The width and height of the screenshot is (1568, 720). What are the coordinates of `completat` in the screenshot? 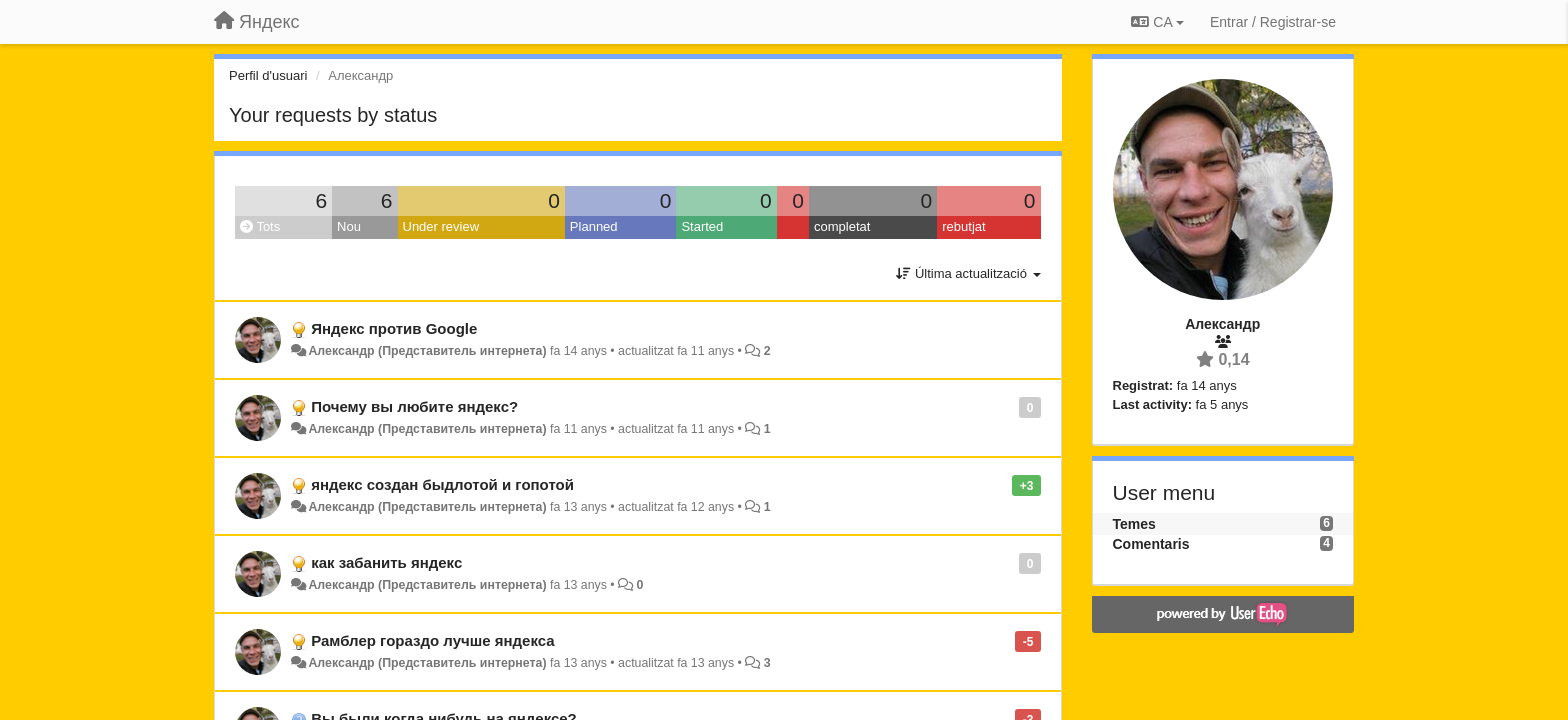 It's located at (842, 226).